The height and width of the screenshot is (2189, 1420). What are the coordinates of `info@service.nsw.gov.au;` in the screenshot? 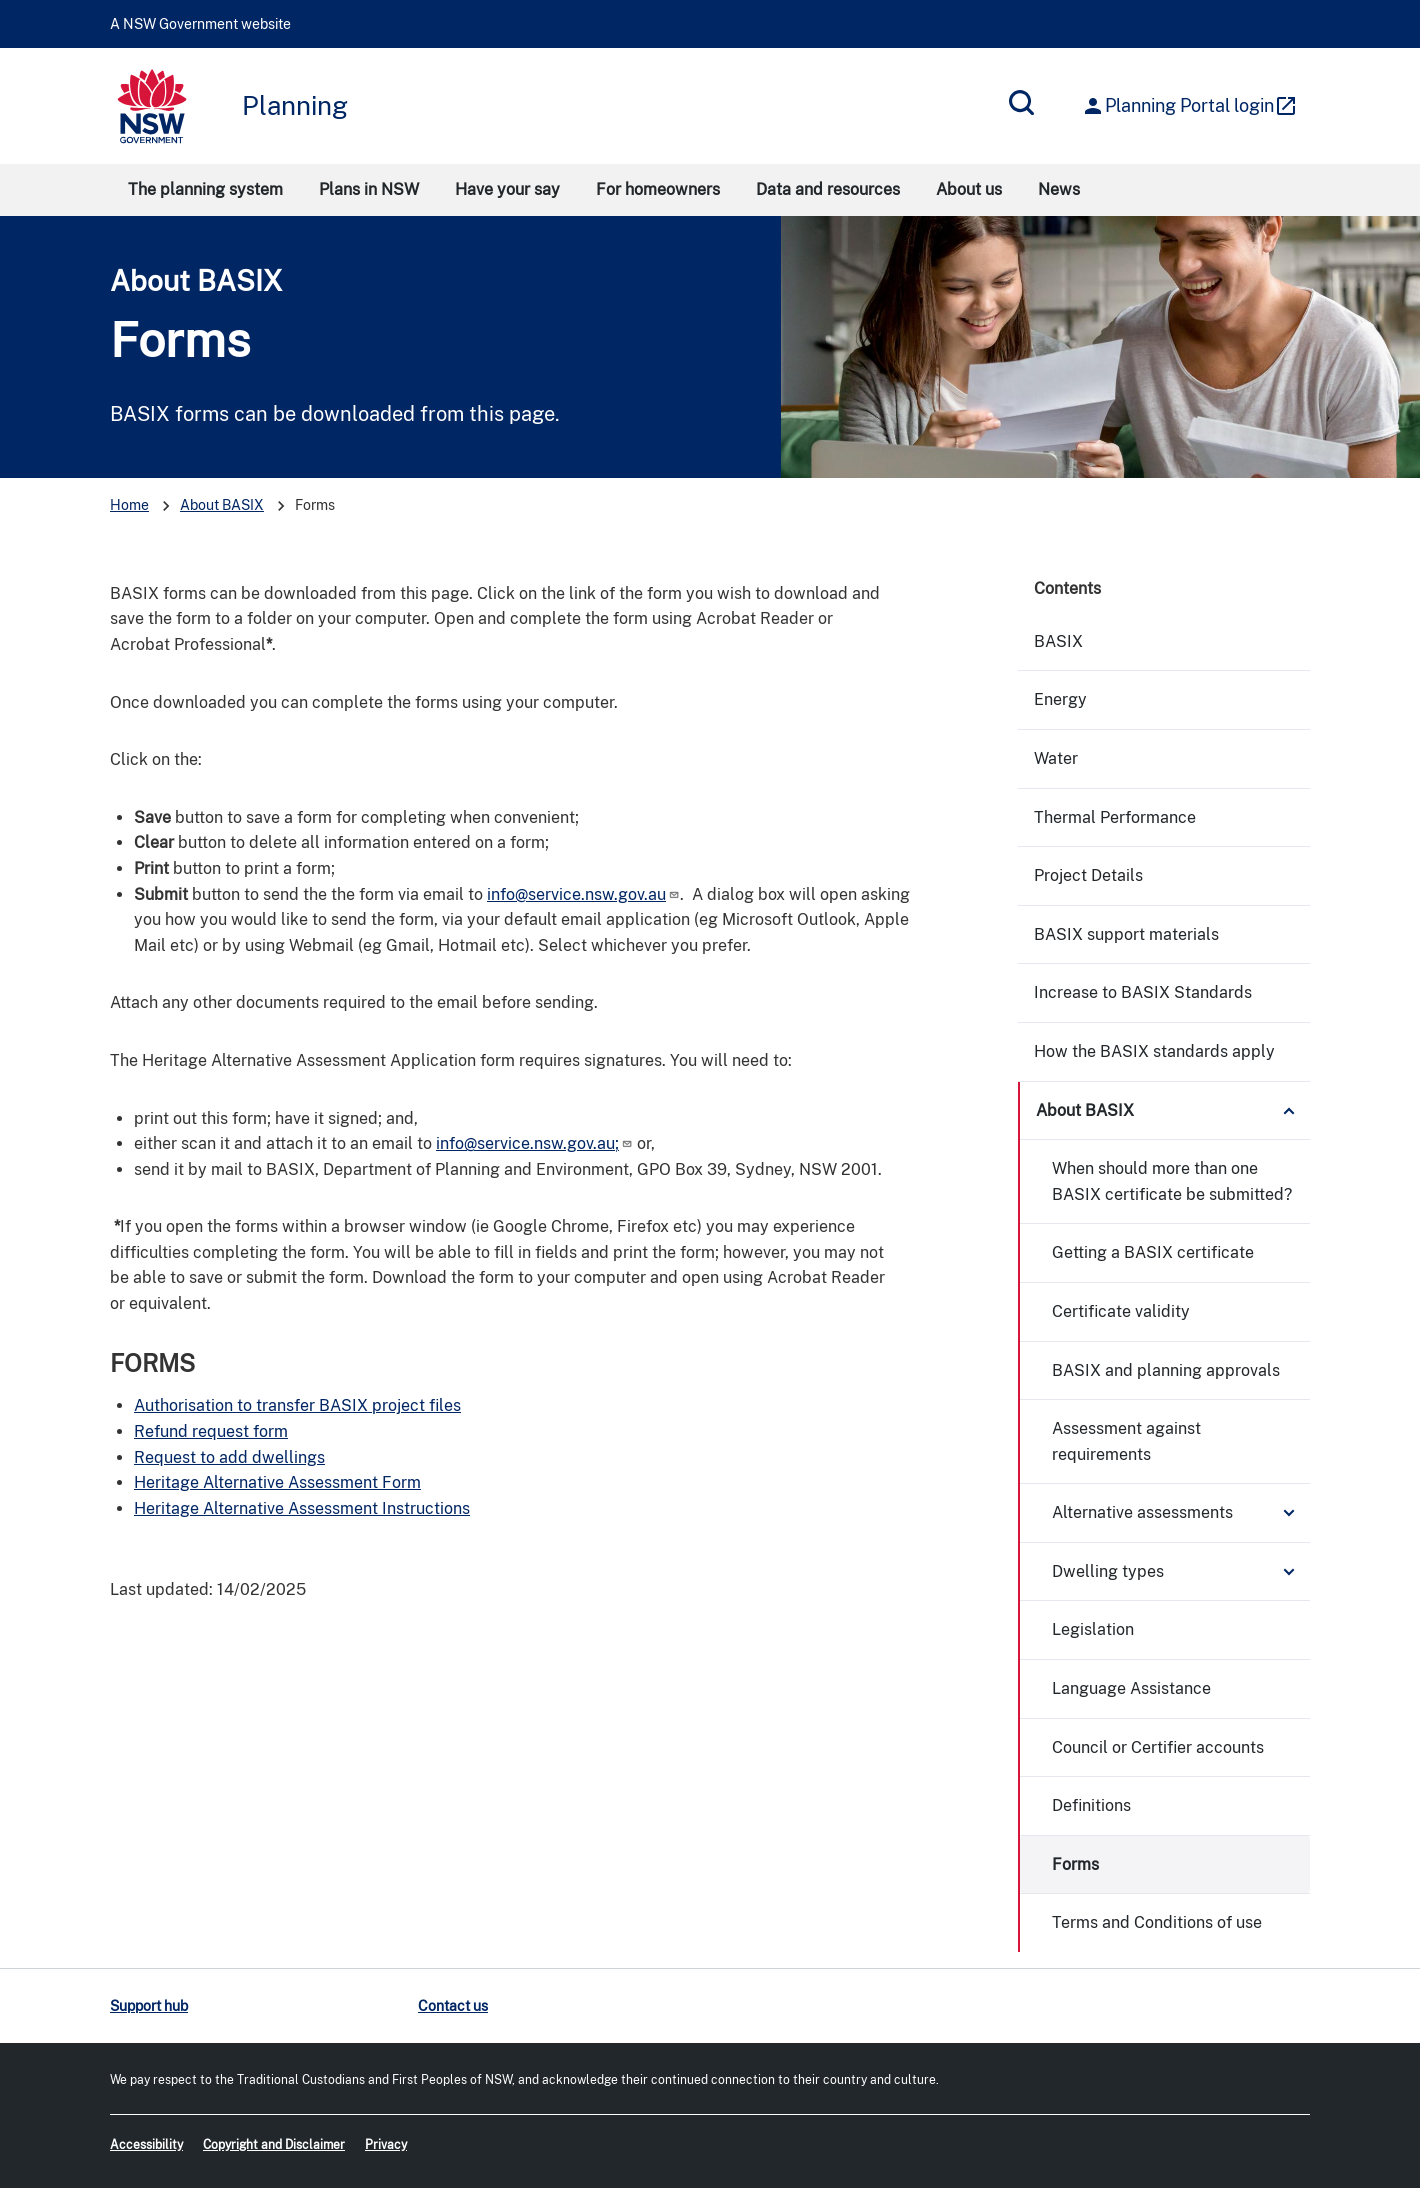 It's located at (534, 1143).